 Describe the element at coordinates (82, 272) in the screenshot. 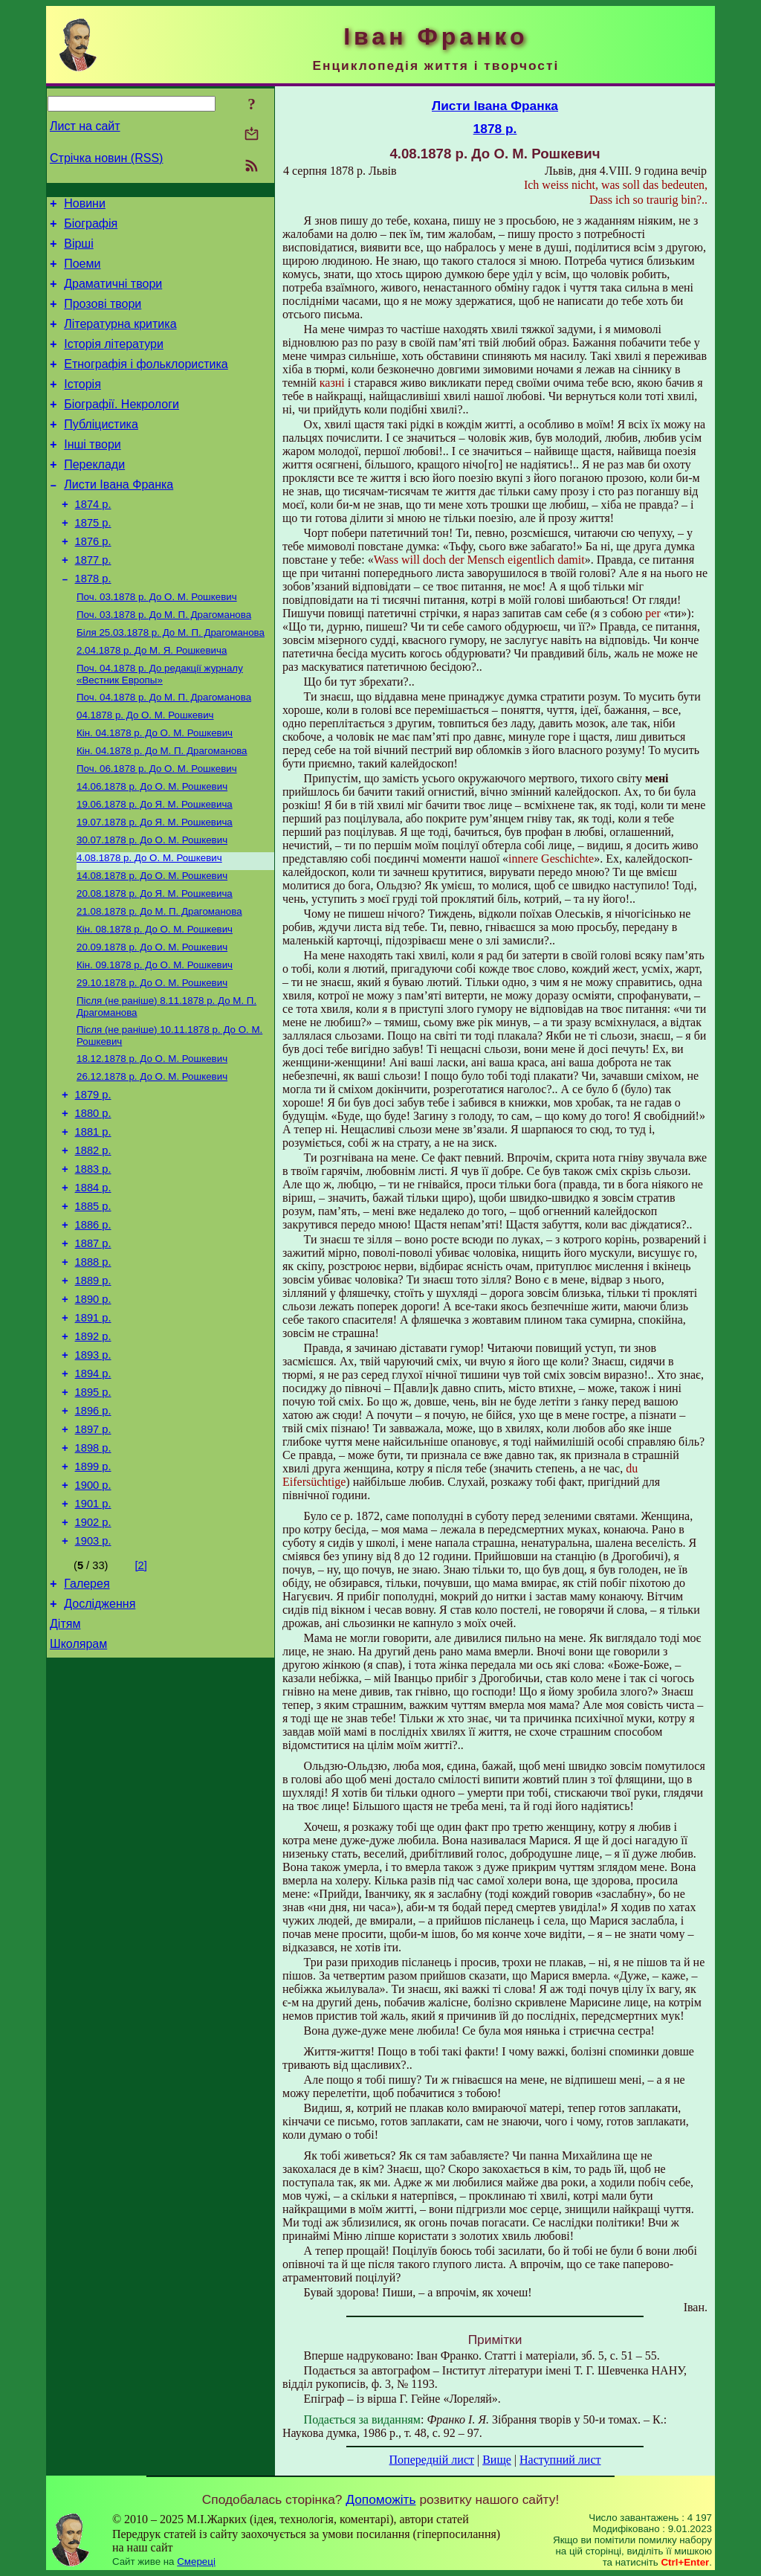

I see `Поеми` at that location.